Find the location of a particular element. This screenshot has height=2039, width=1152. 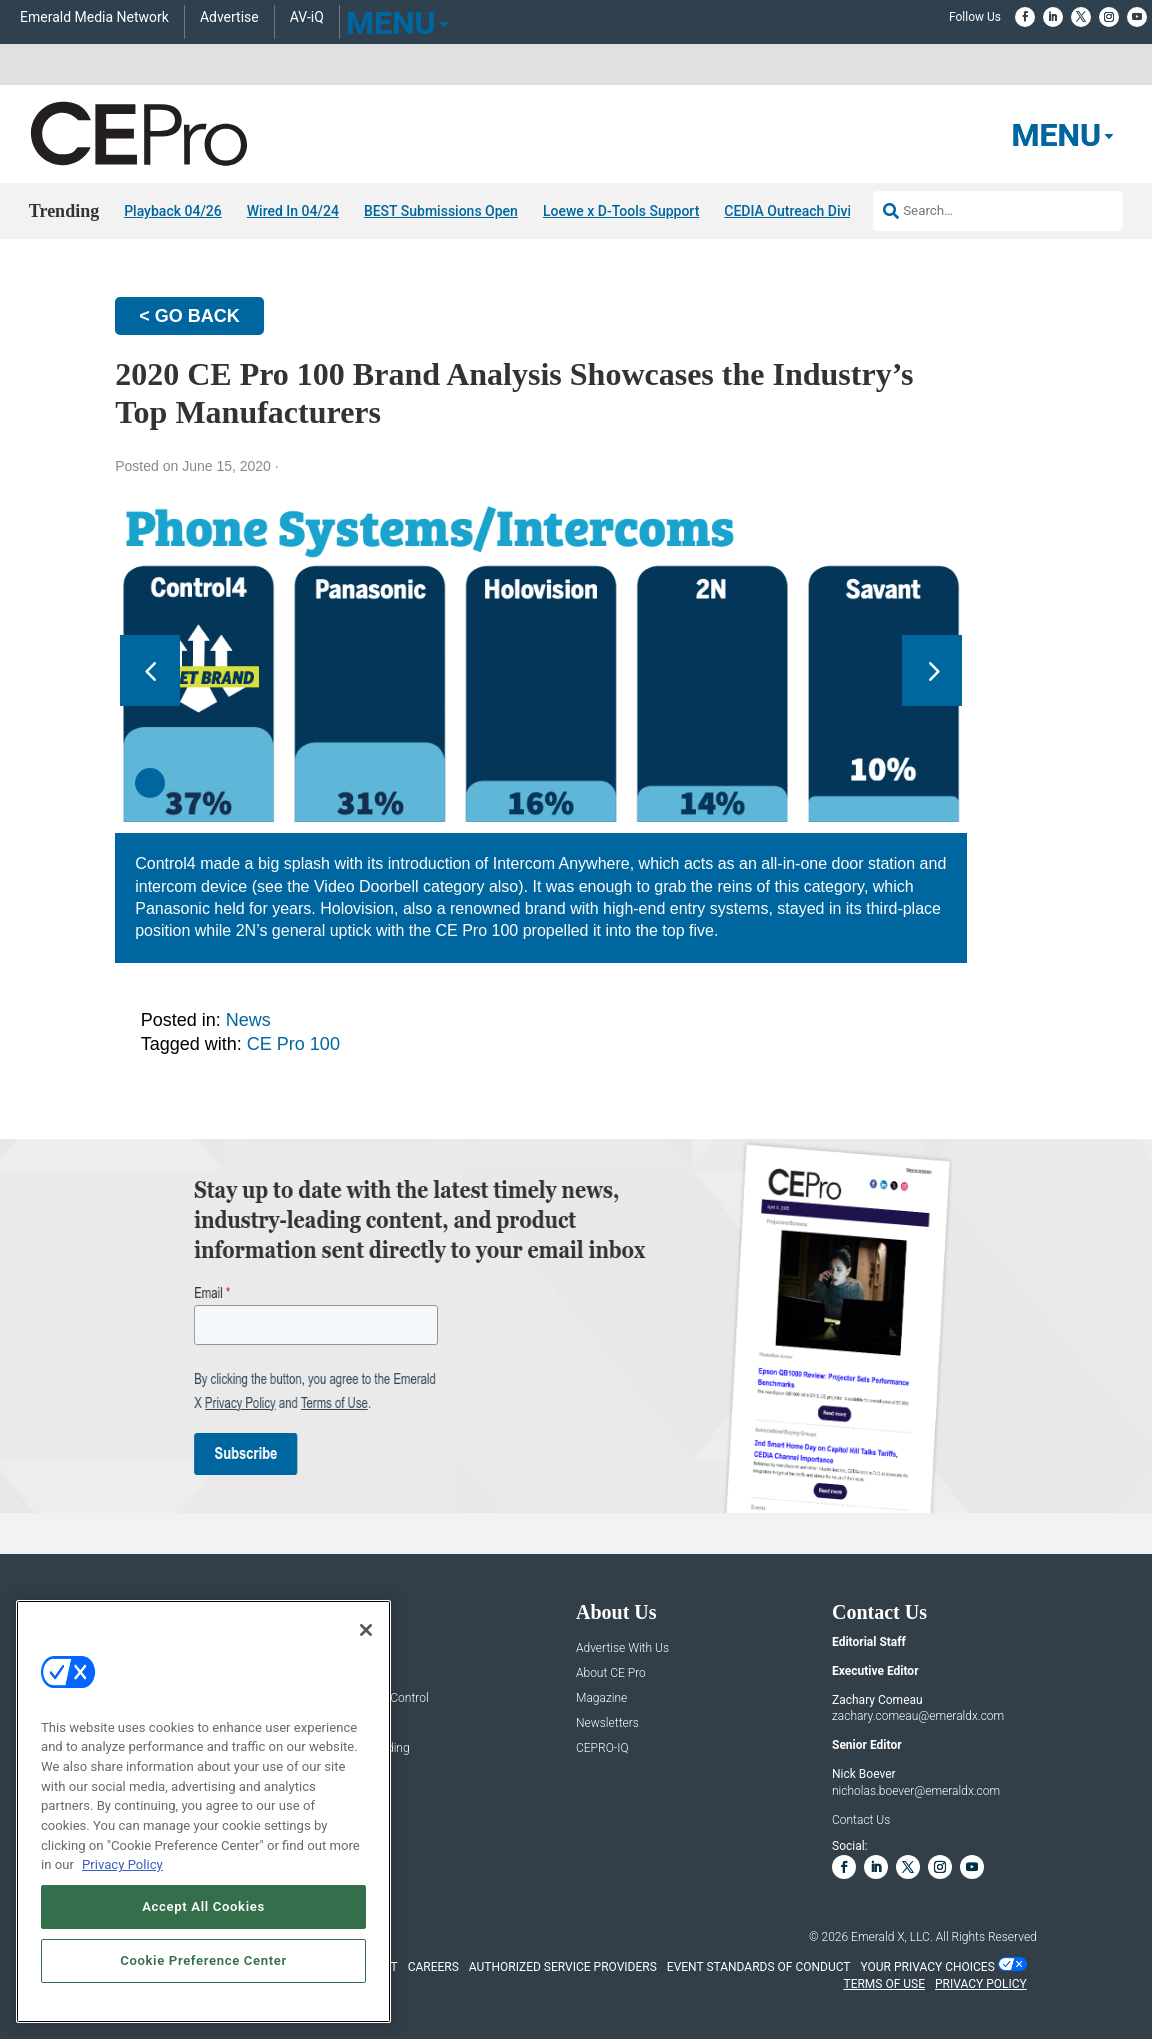

Your Privacy Choices is located at coordinates (928, 1967).